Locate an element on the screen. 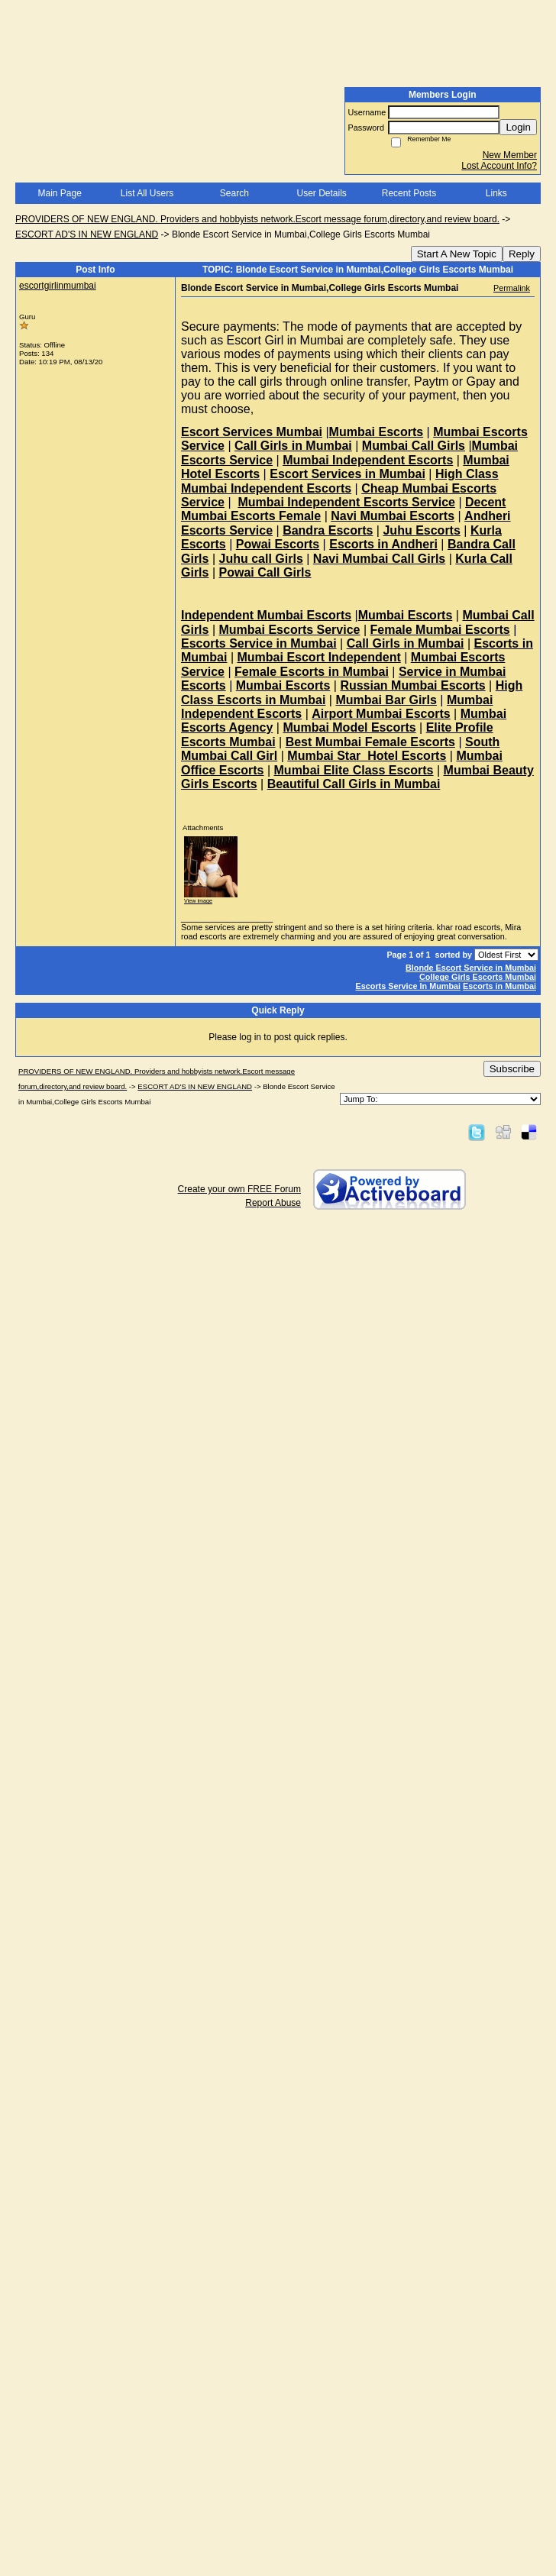 This screenshot has width=556, height=2576. New Member is located at coordinates (510, 155).